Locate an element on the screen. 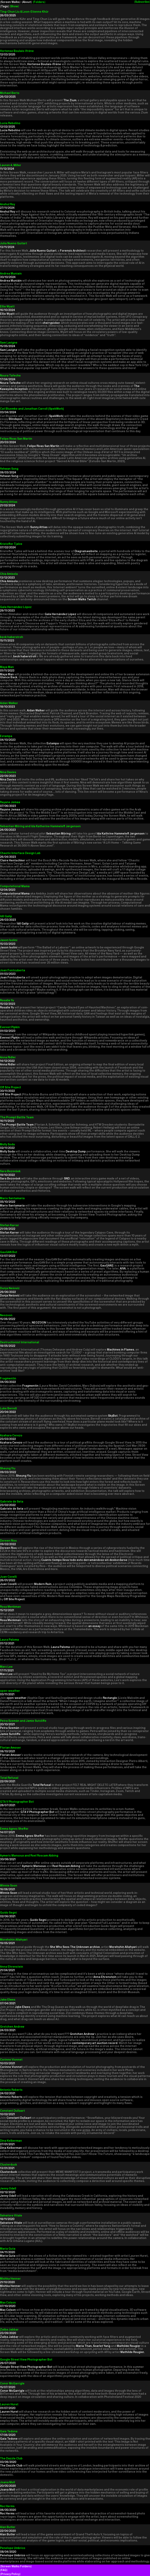  Lucia Rebolino is located at coordinates (10, 130).